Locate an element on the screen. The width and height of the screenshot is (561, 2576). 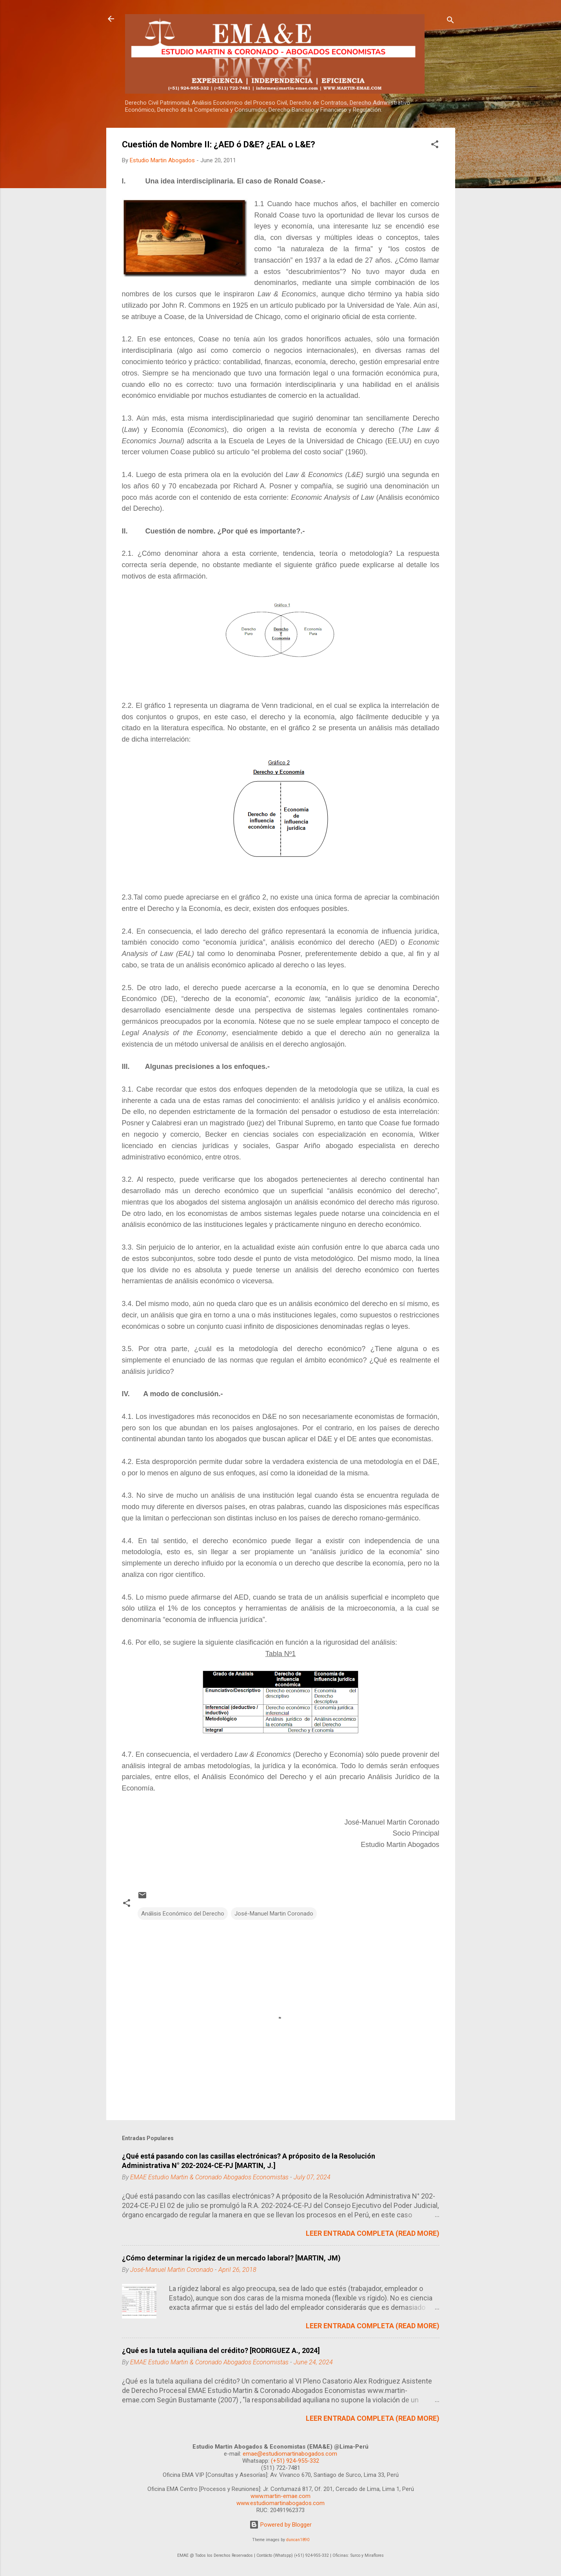
[button] is located at coordinates (434, 146).